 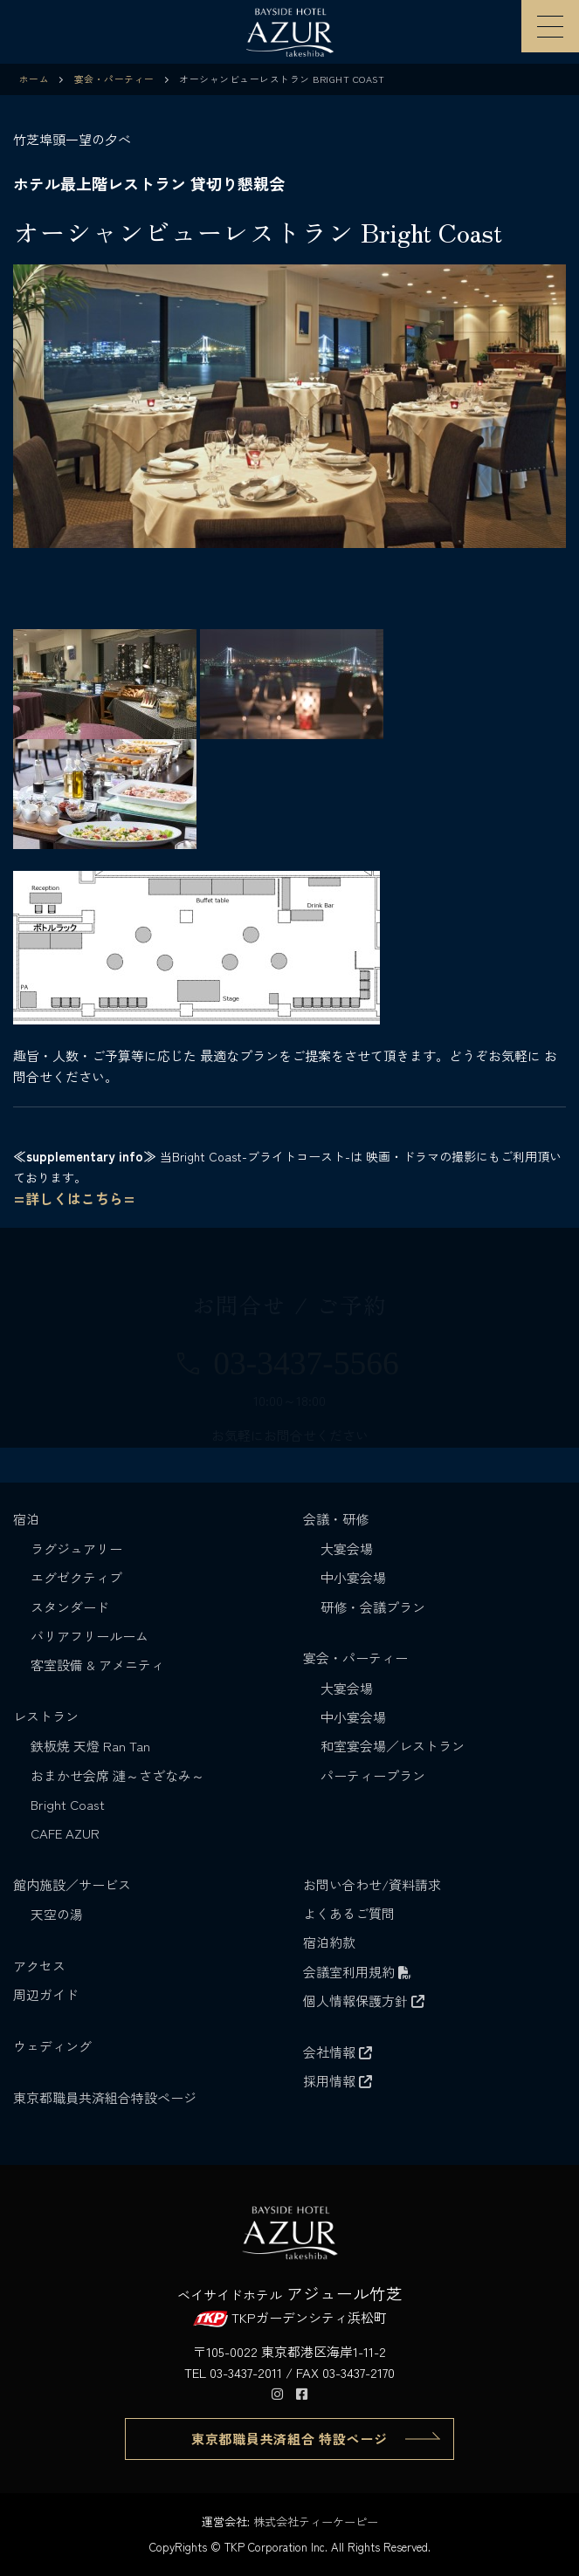 What do you see at coordinates (363, 2000) in the screenshot?
I see `個人情報保護方針` at bounding box center [363, 2000].